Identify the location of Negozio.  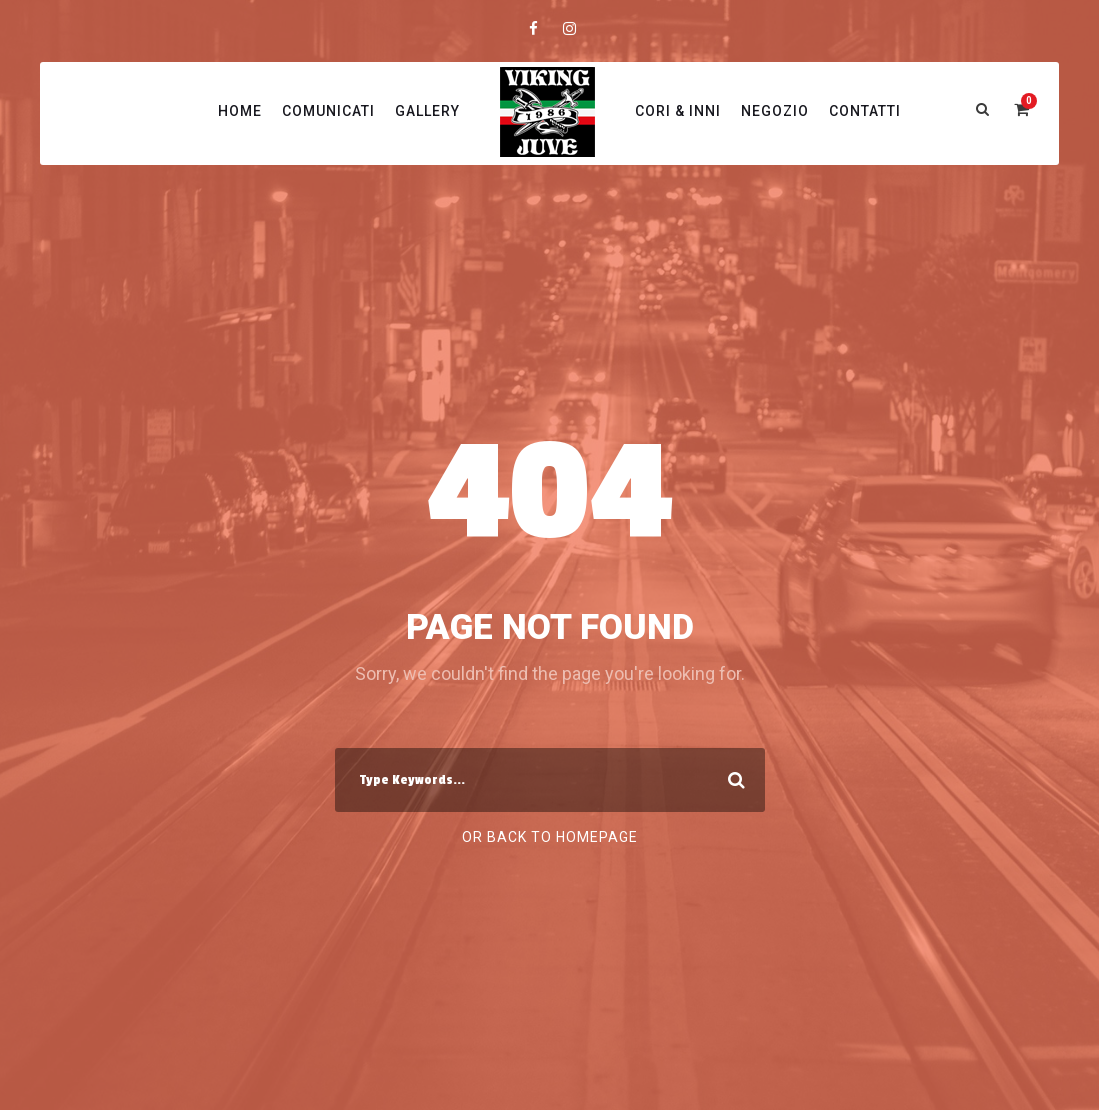
(775, 111).